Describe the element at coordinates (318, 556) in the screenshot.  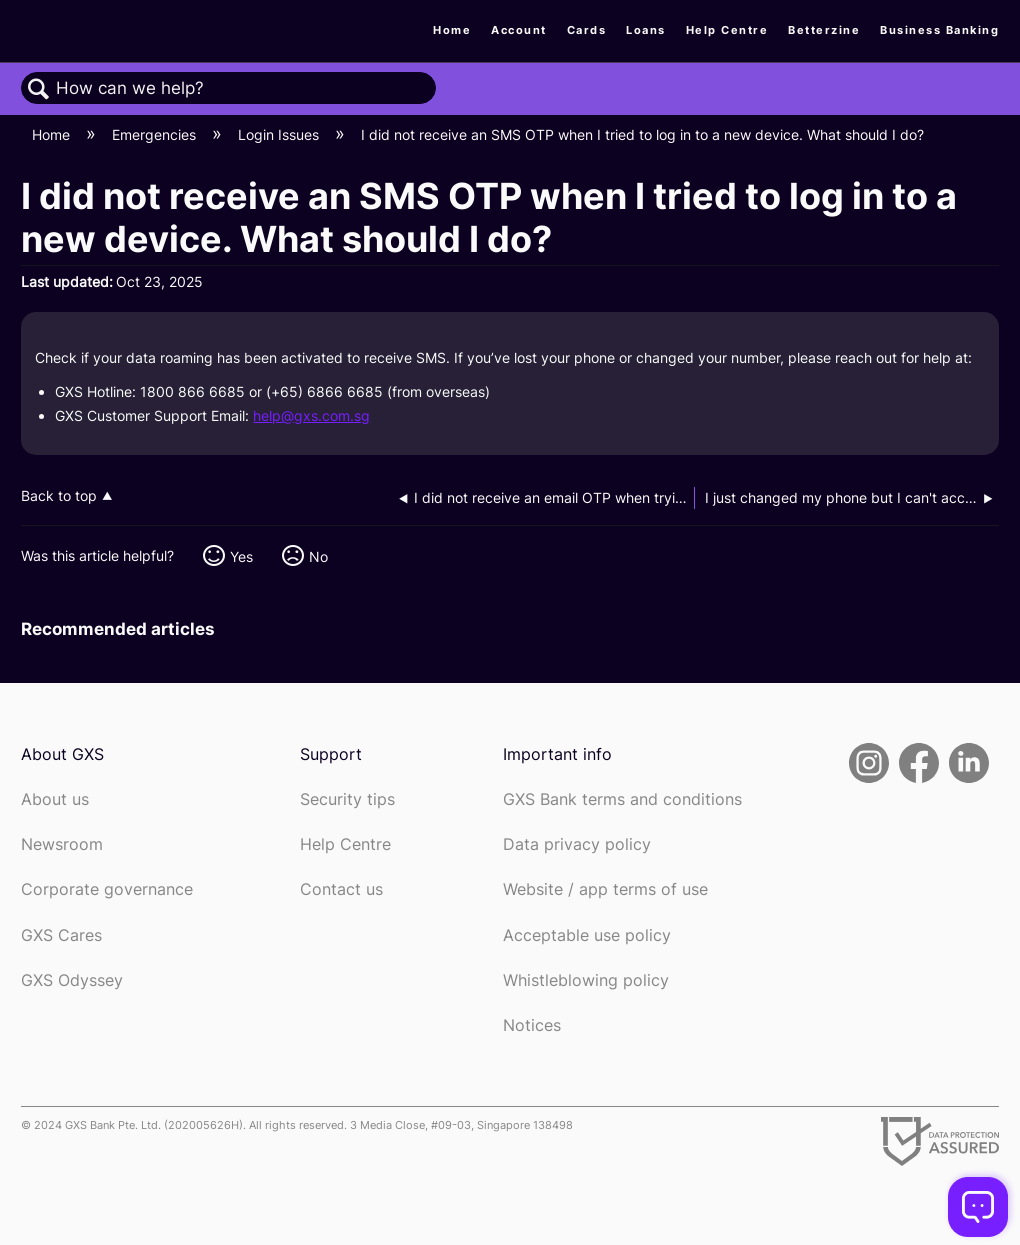
I see `No` at that location.